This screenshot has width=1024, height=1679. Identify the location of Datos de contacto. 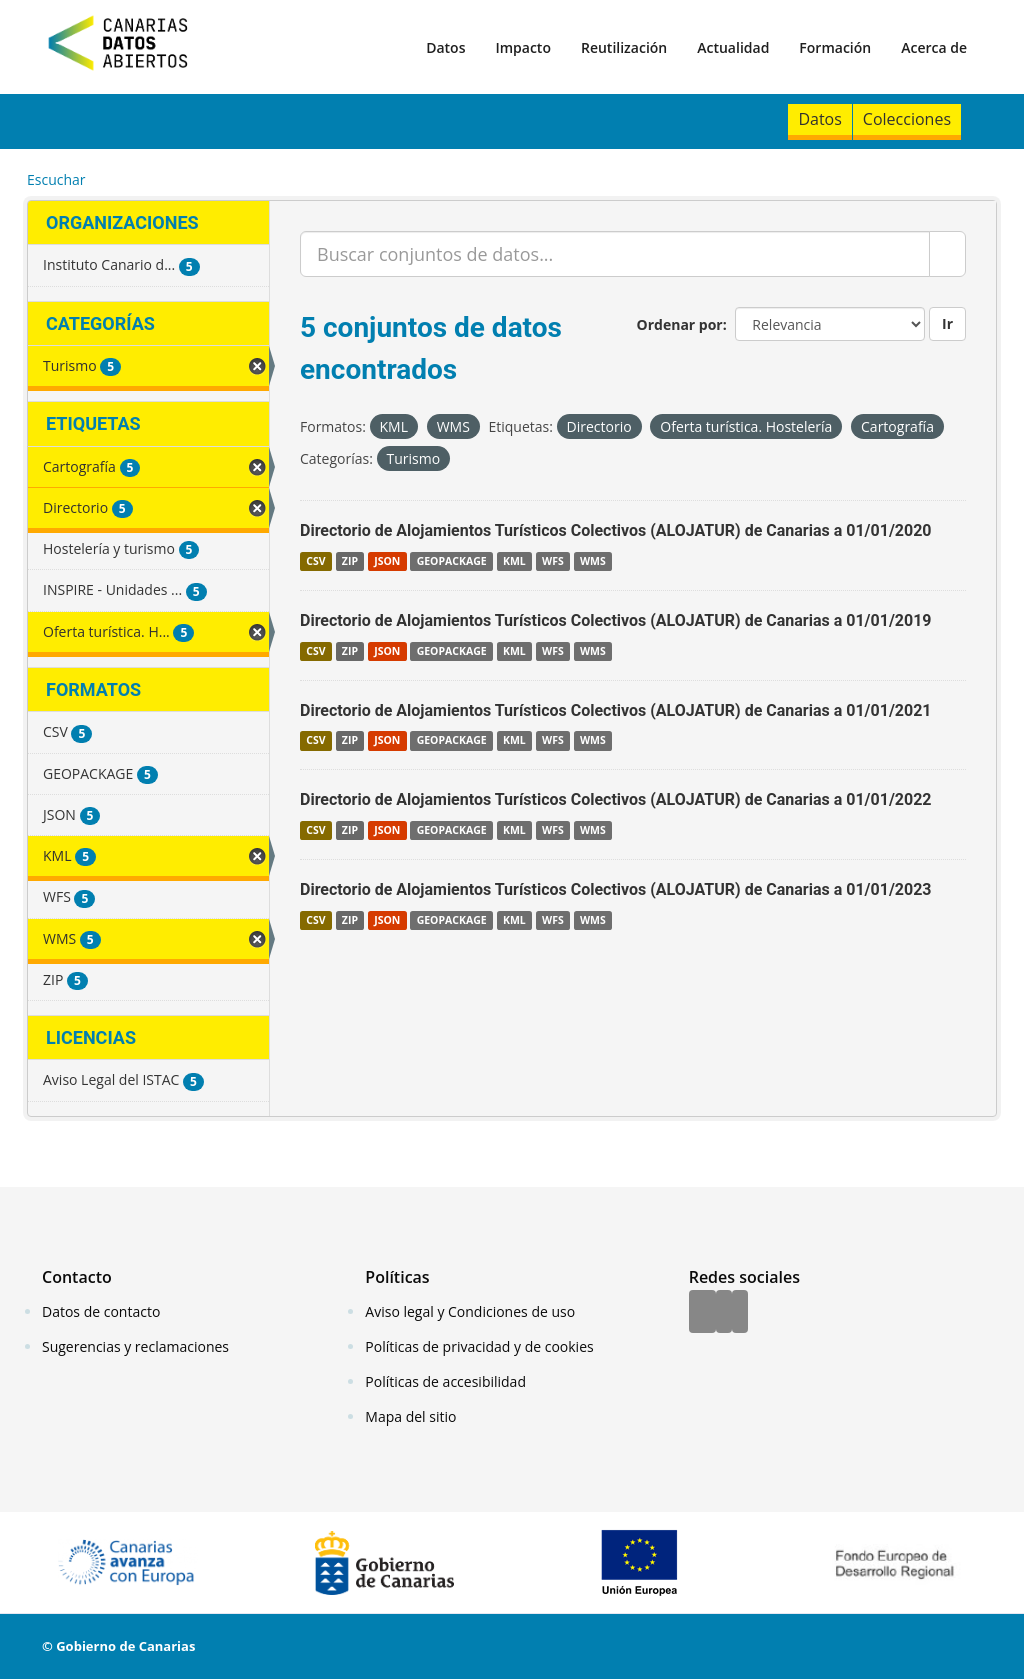
(101, 1311).